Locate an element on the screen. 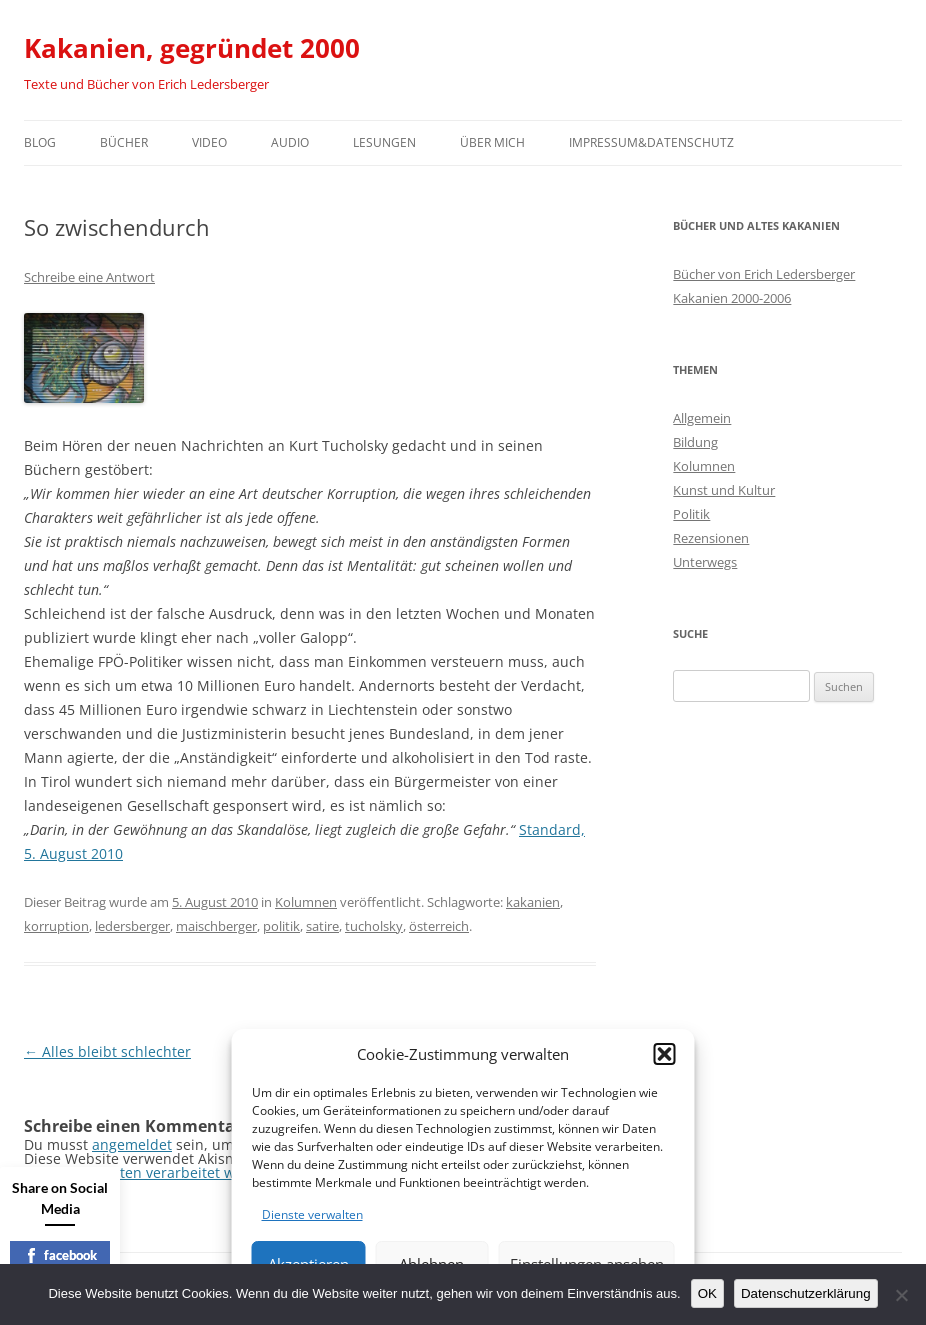  Kolumnen is located at coordinates (306, 902).